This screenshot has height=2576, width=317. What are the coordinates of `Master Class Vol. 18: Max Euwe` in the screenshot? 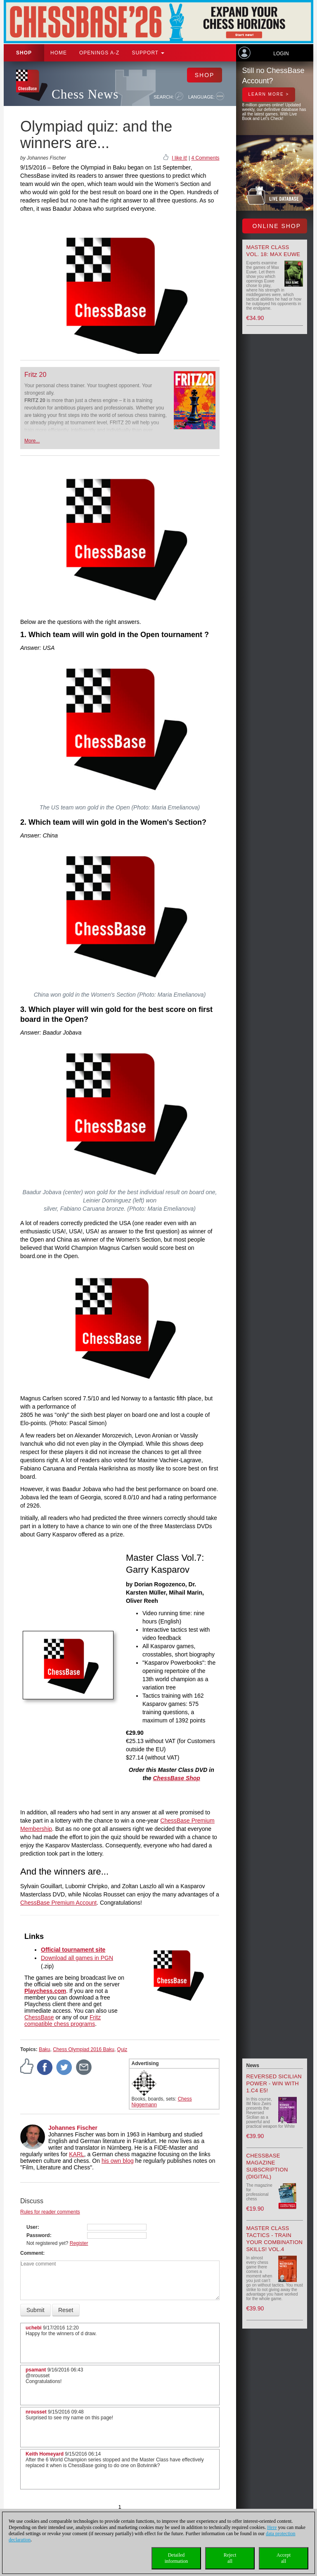 It's located at (273, 250).